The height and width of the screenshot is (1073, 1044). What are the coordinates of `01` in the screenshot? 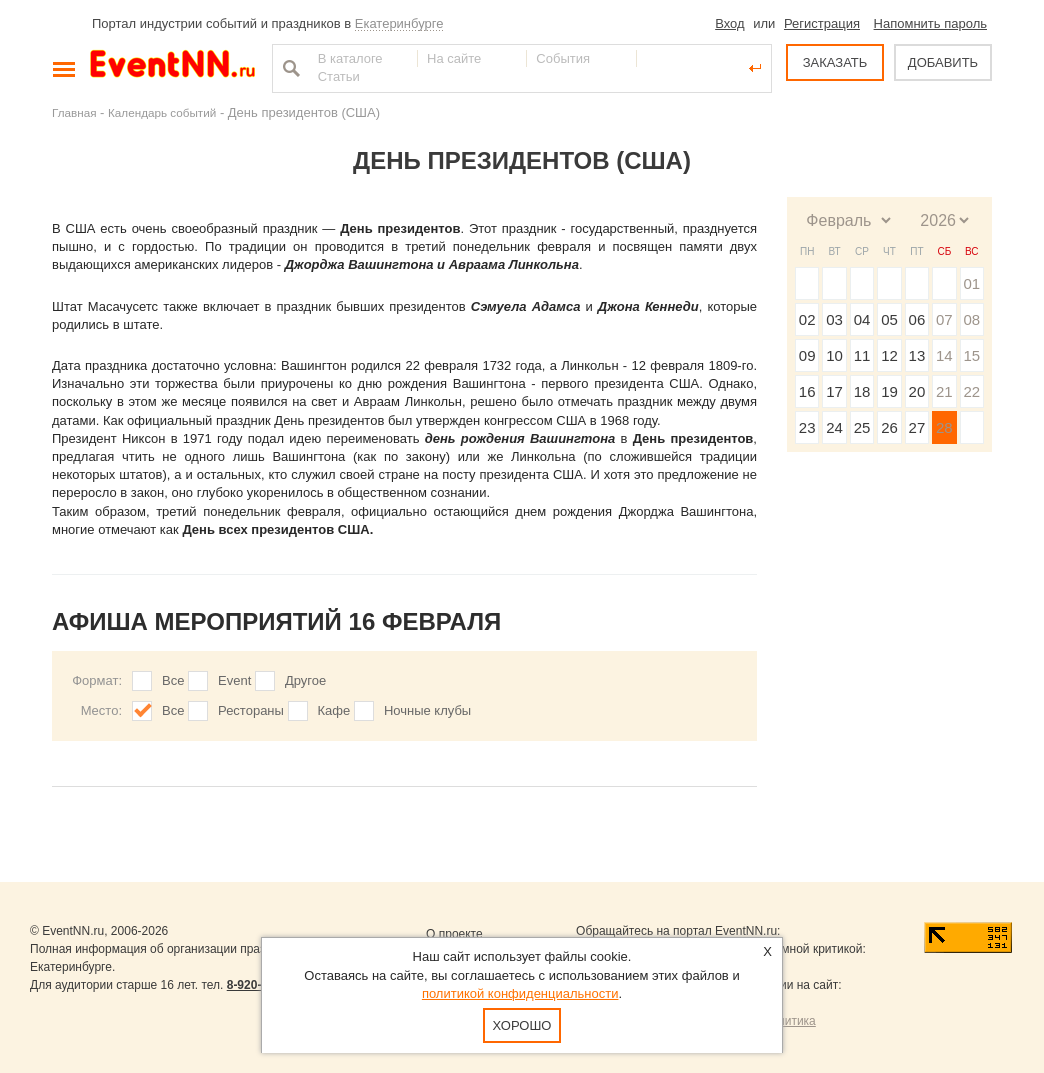 It's located at (971, 283).